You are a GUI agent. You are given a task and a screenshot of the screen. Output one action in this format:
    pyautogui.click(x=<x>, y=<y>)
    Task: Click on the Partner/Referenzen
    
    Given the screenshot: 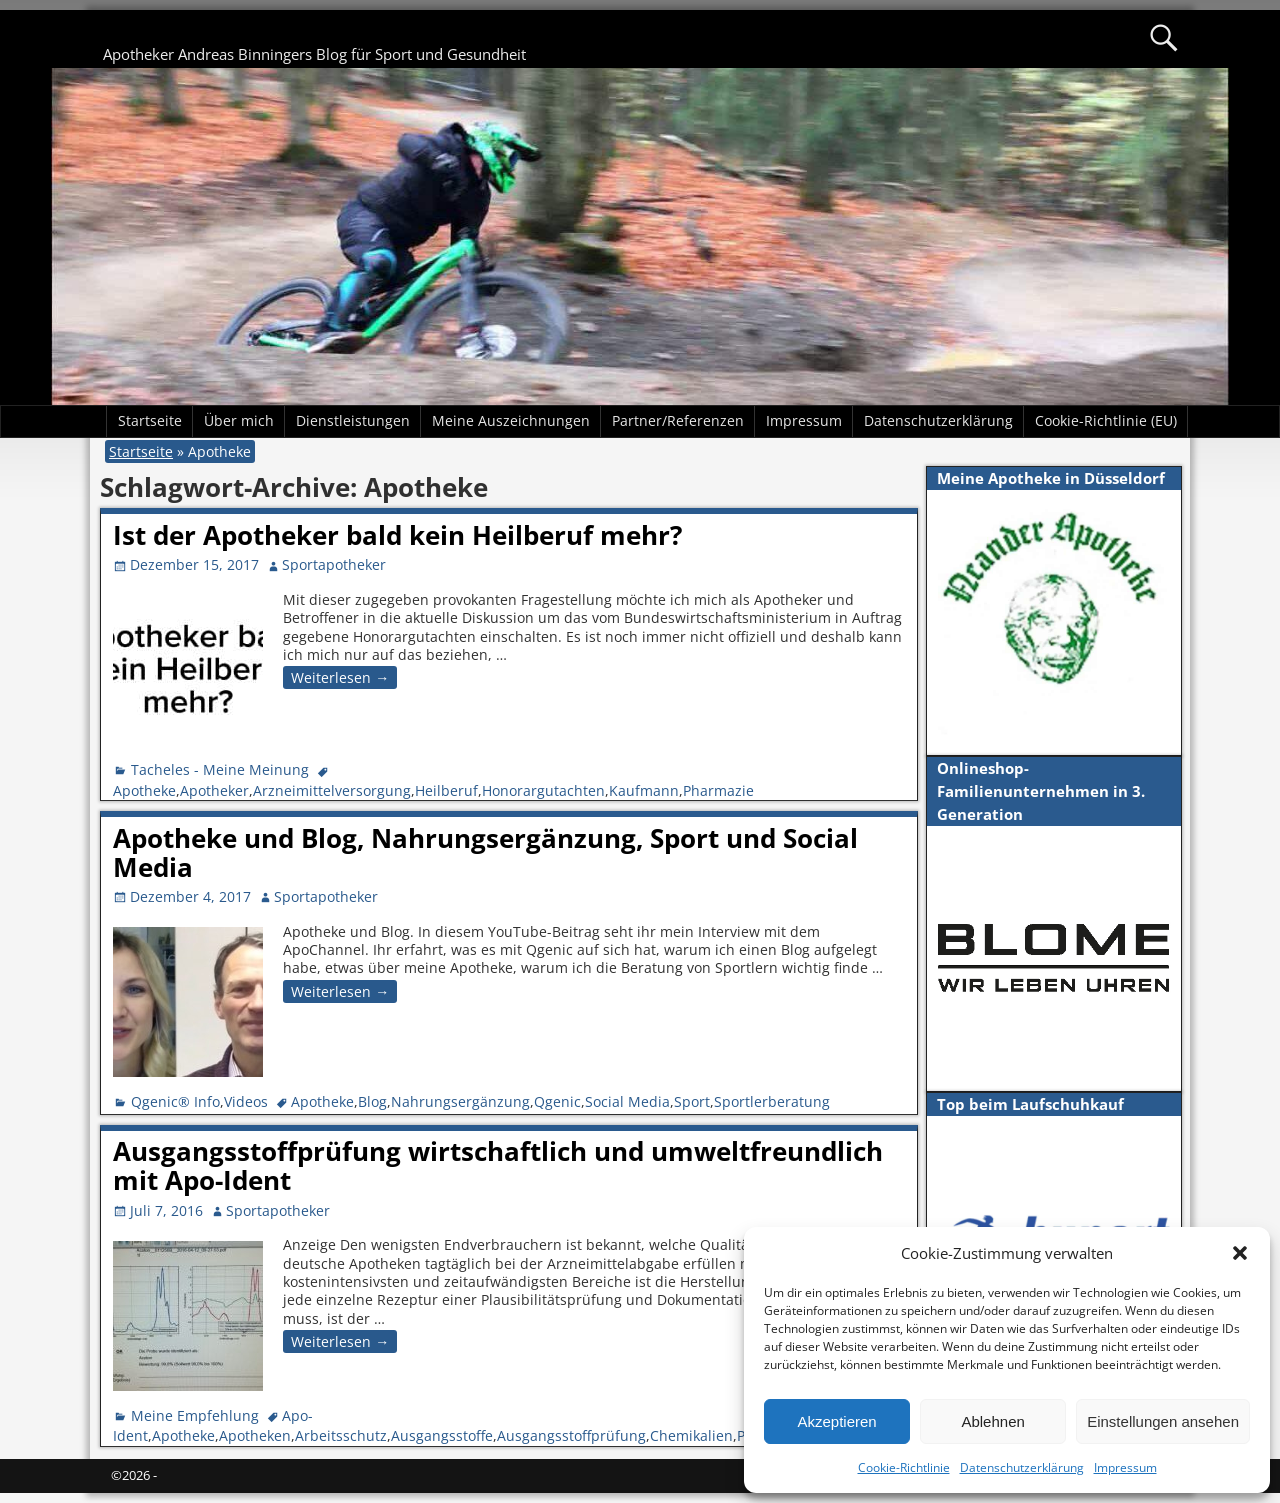 What is the action you would take?
    pyautogui.click(x=678, y=420)
    